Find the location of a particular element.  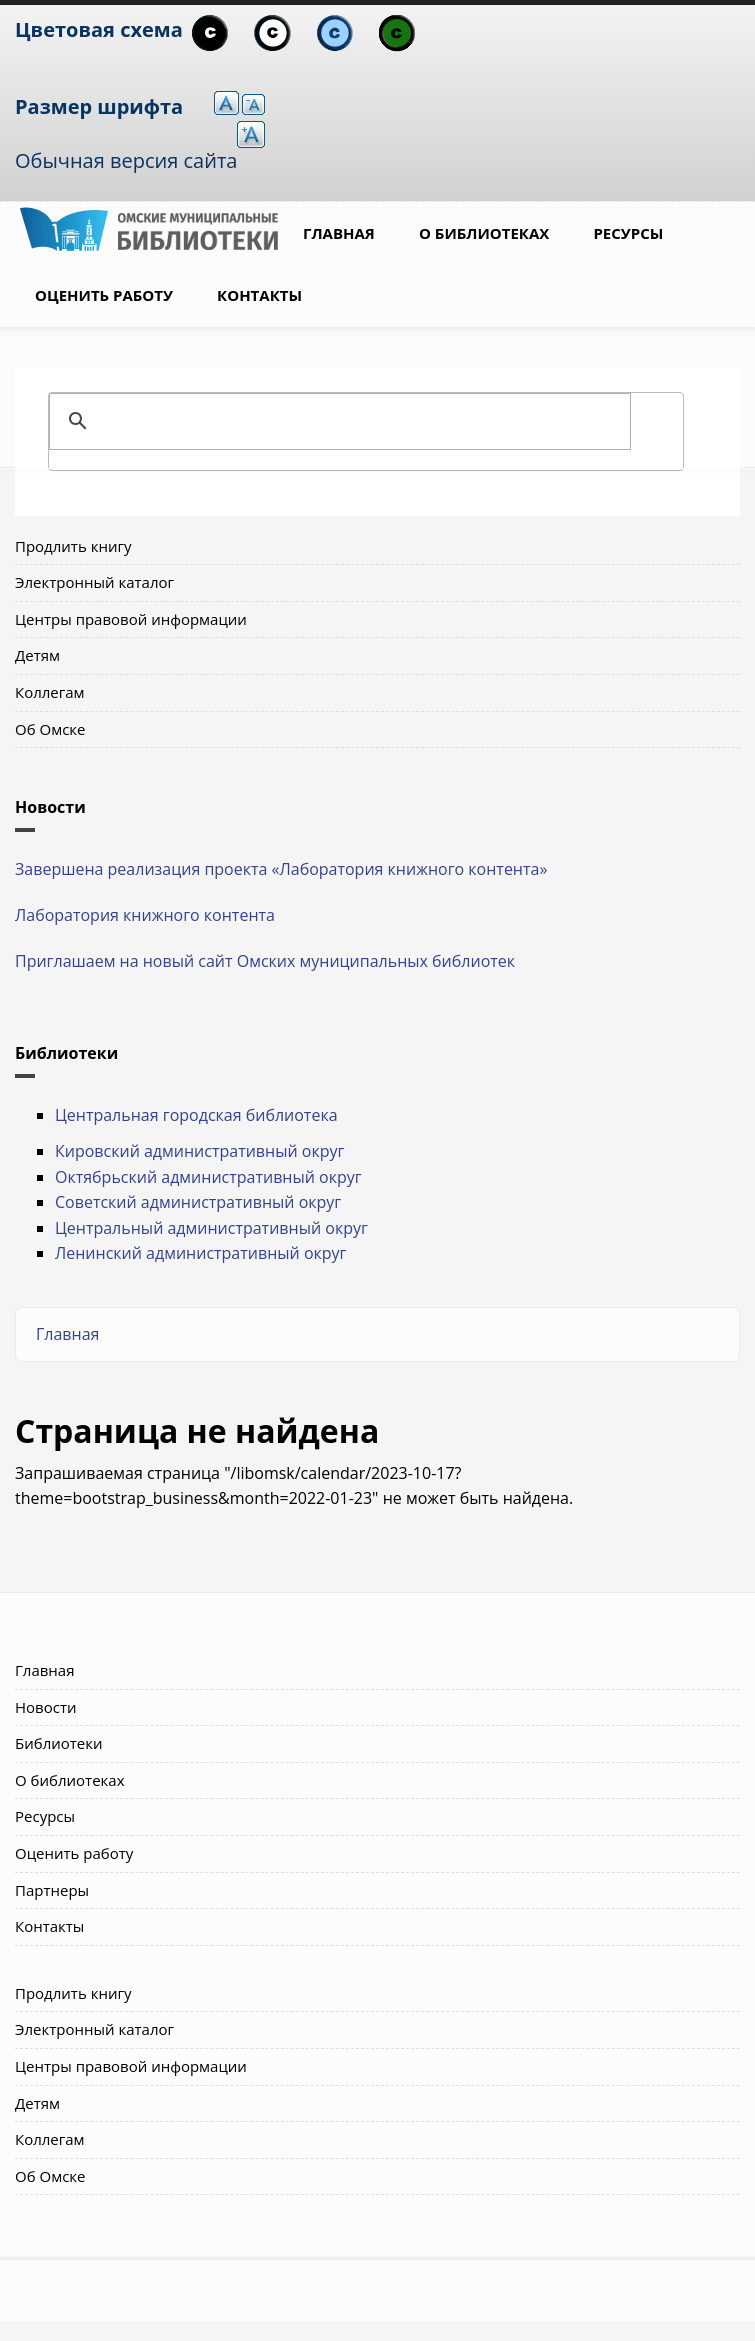

Электронный каталог is located at coordinates (94, 582).